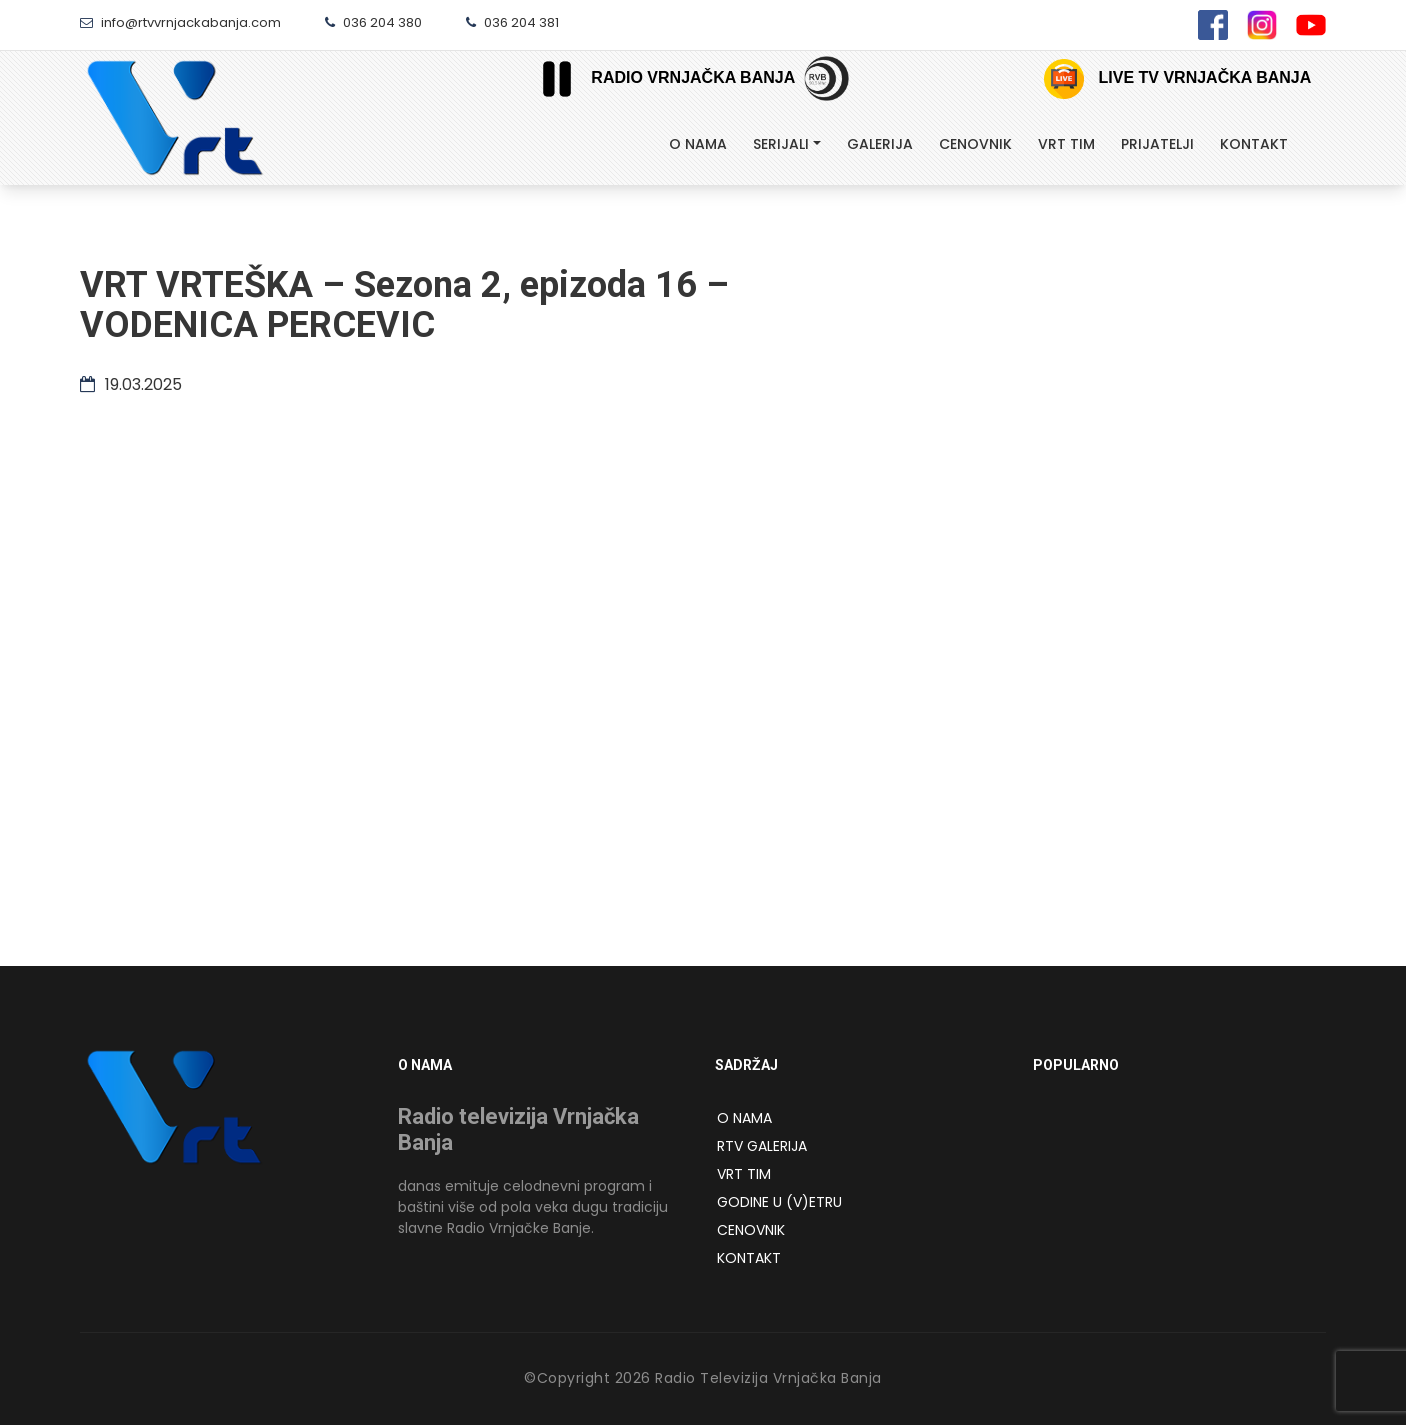 The height and width of the screenshot is (1425, 1406). I want to click on Vrt tim, so click(1066, 144).